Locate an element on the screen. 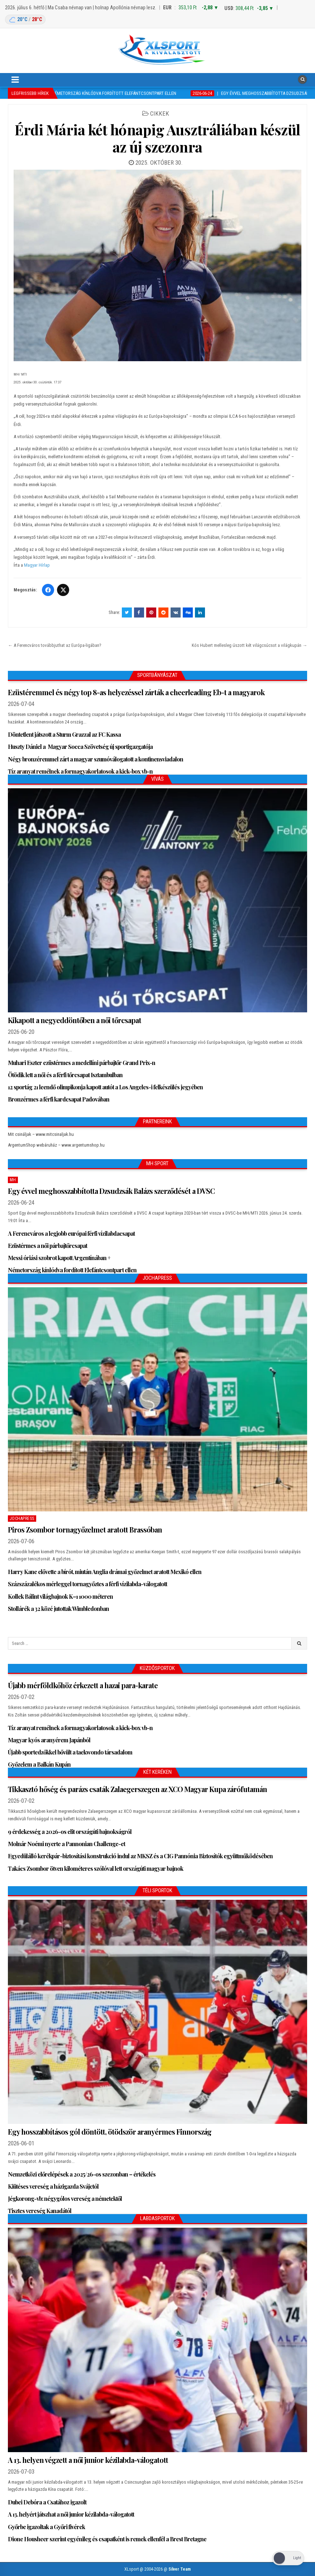 This screenshot has height=2576, width=315. Ezüstéremmel és négy top 8-as helyezéssel zárták a cheerleading Eb-t a magyarok is located at coordinates (136, 692).